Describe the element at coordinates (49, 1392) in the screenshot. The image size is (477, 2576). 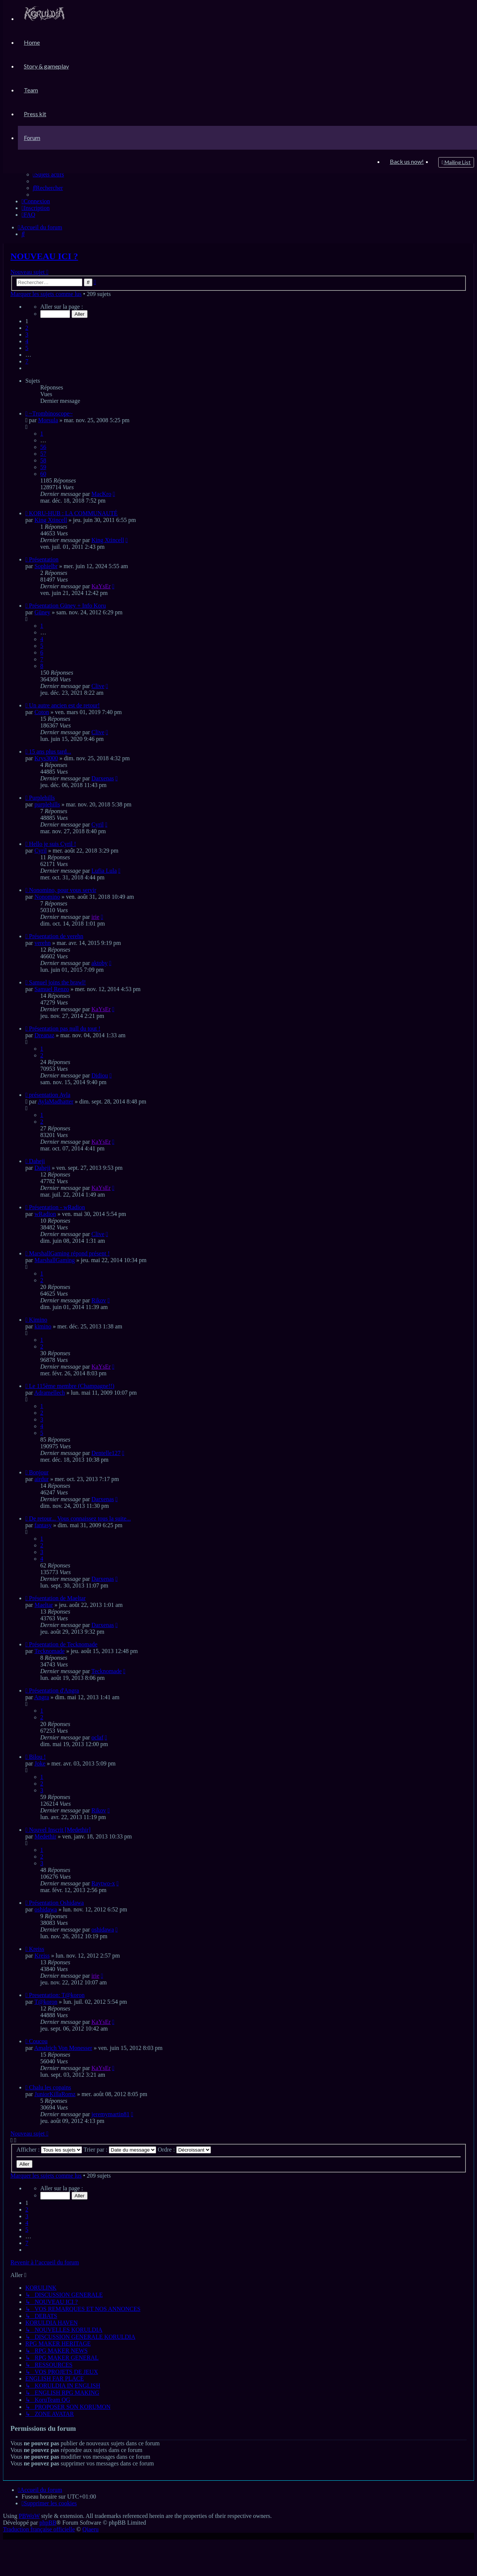
I see `Adramellech` at that location.